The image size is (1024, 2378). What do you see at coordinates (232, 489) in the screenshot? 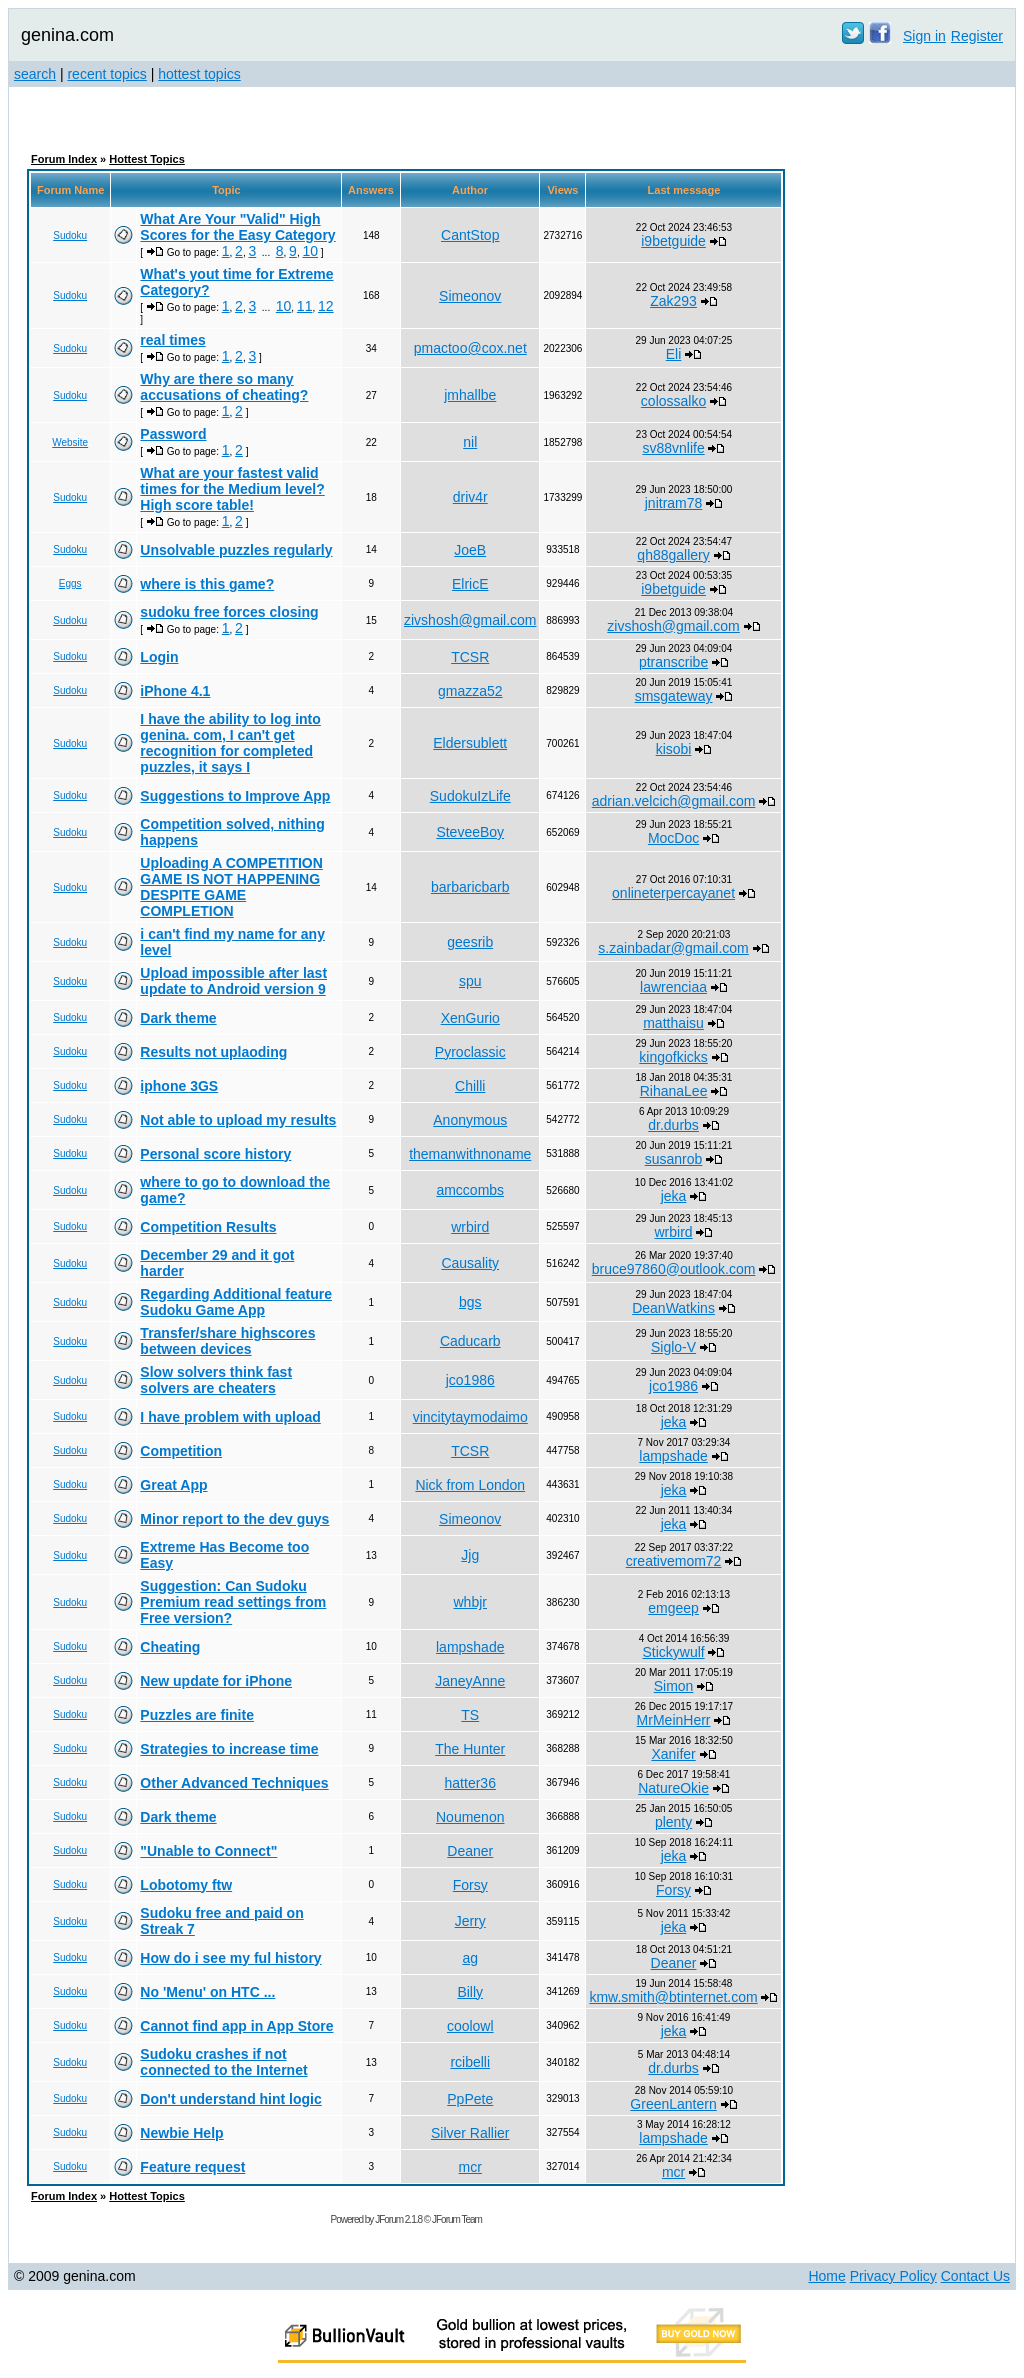
I see `What are your fastest valid times for the Medium level? High score table!` at bounding box center [232, 489].